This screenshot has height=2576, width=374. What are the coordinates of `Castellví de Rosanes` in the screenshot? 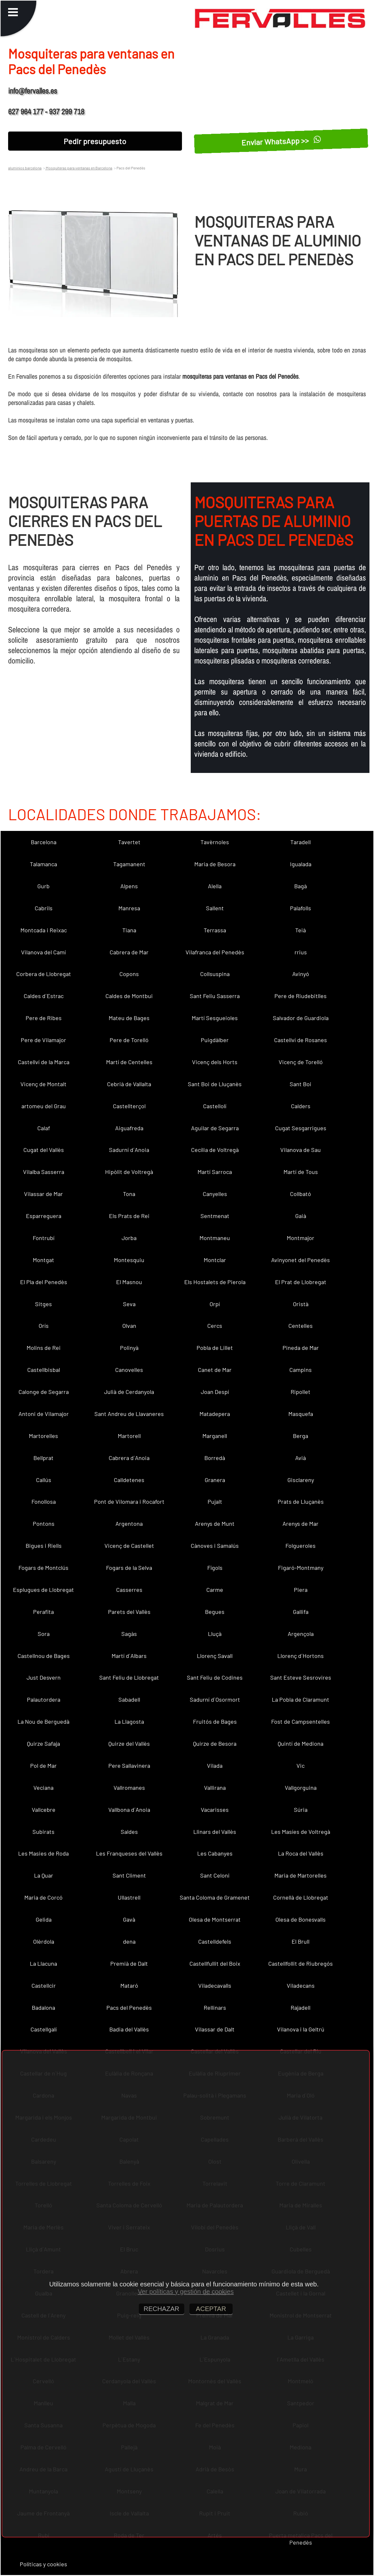 It's located at (300, 1039).